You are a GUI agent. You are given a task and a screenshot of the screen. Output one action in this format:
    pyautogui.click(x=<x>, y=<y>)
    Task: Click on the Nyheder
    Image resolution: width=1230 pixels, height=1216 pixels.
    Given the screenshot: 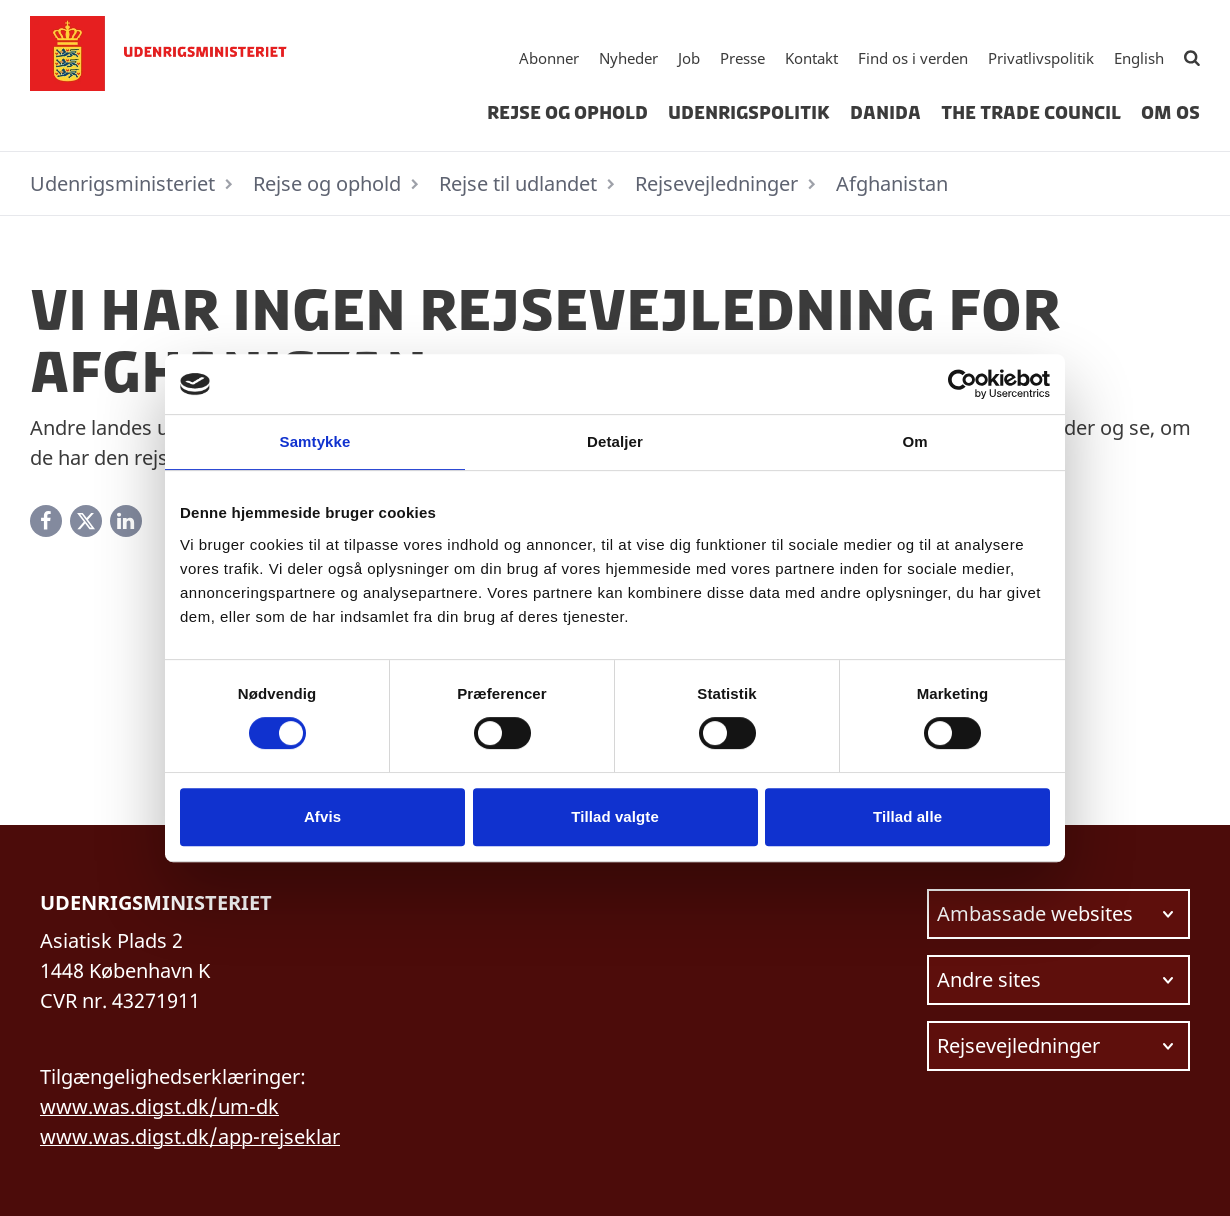 What is the action you would take?
    pyautogui.click(x=628, y=58)
    